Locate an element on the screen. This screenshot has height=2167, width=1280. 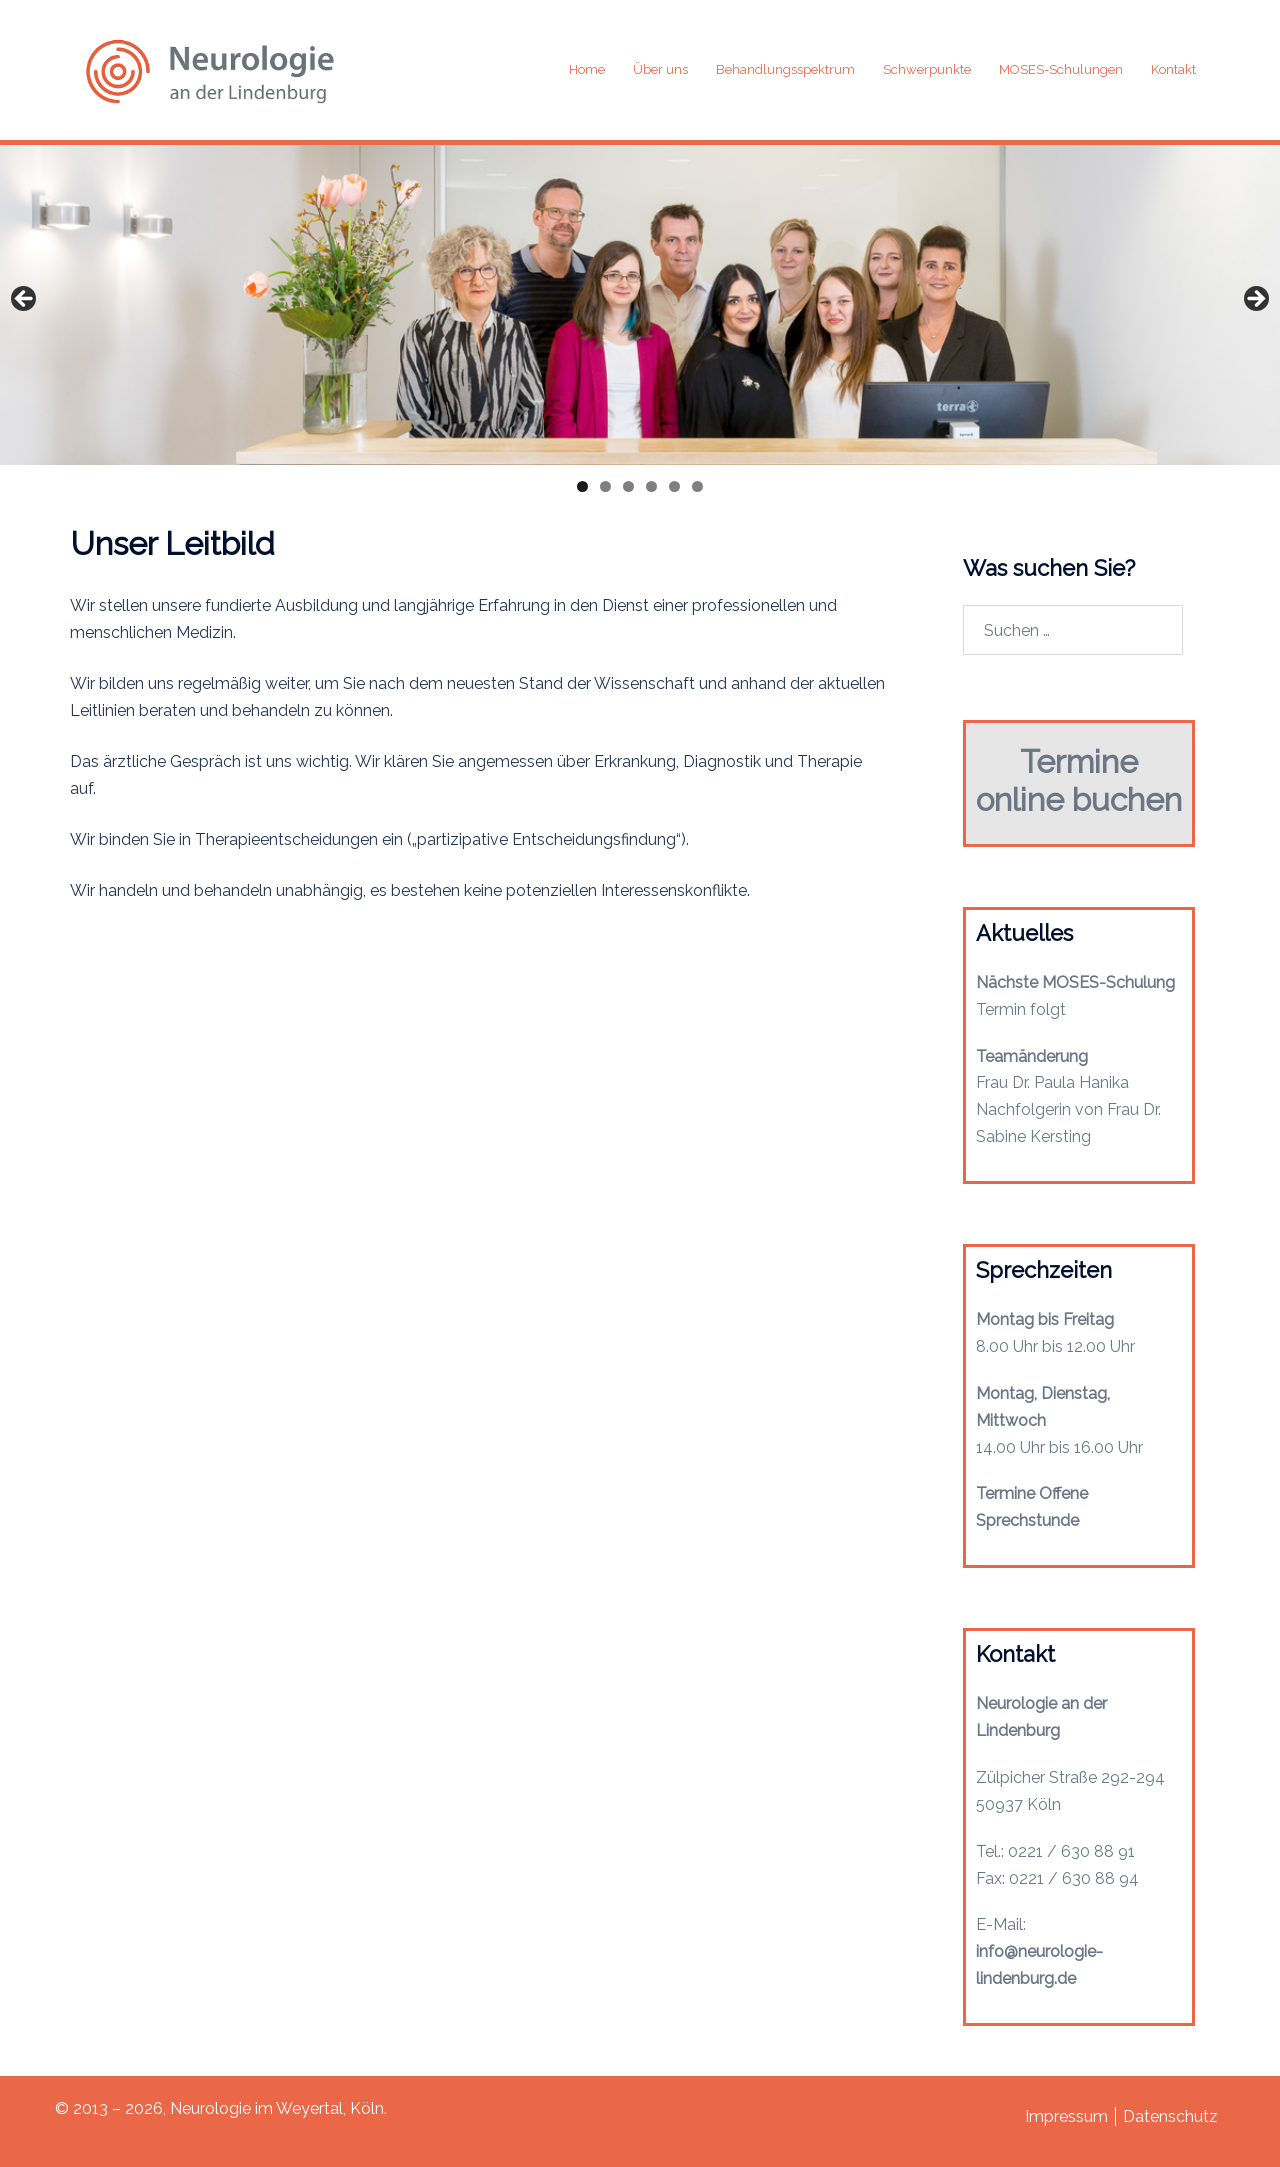
Behandlungsspektrum is located at coordinates (785, 69).